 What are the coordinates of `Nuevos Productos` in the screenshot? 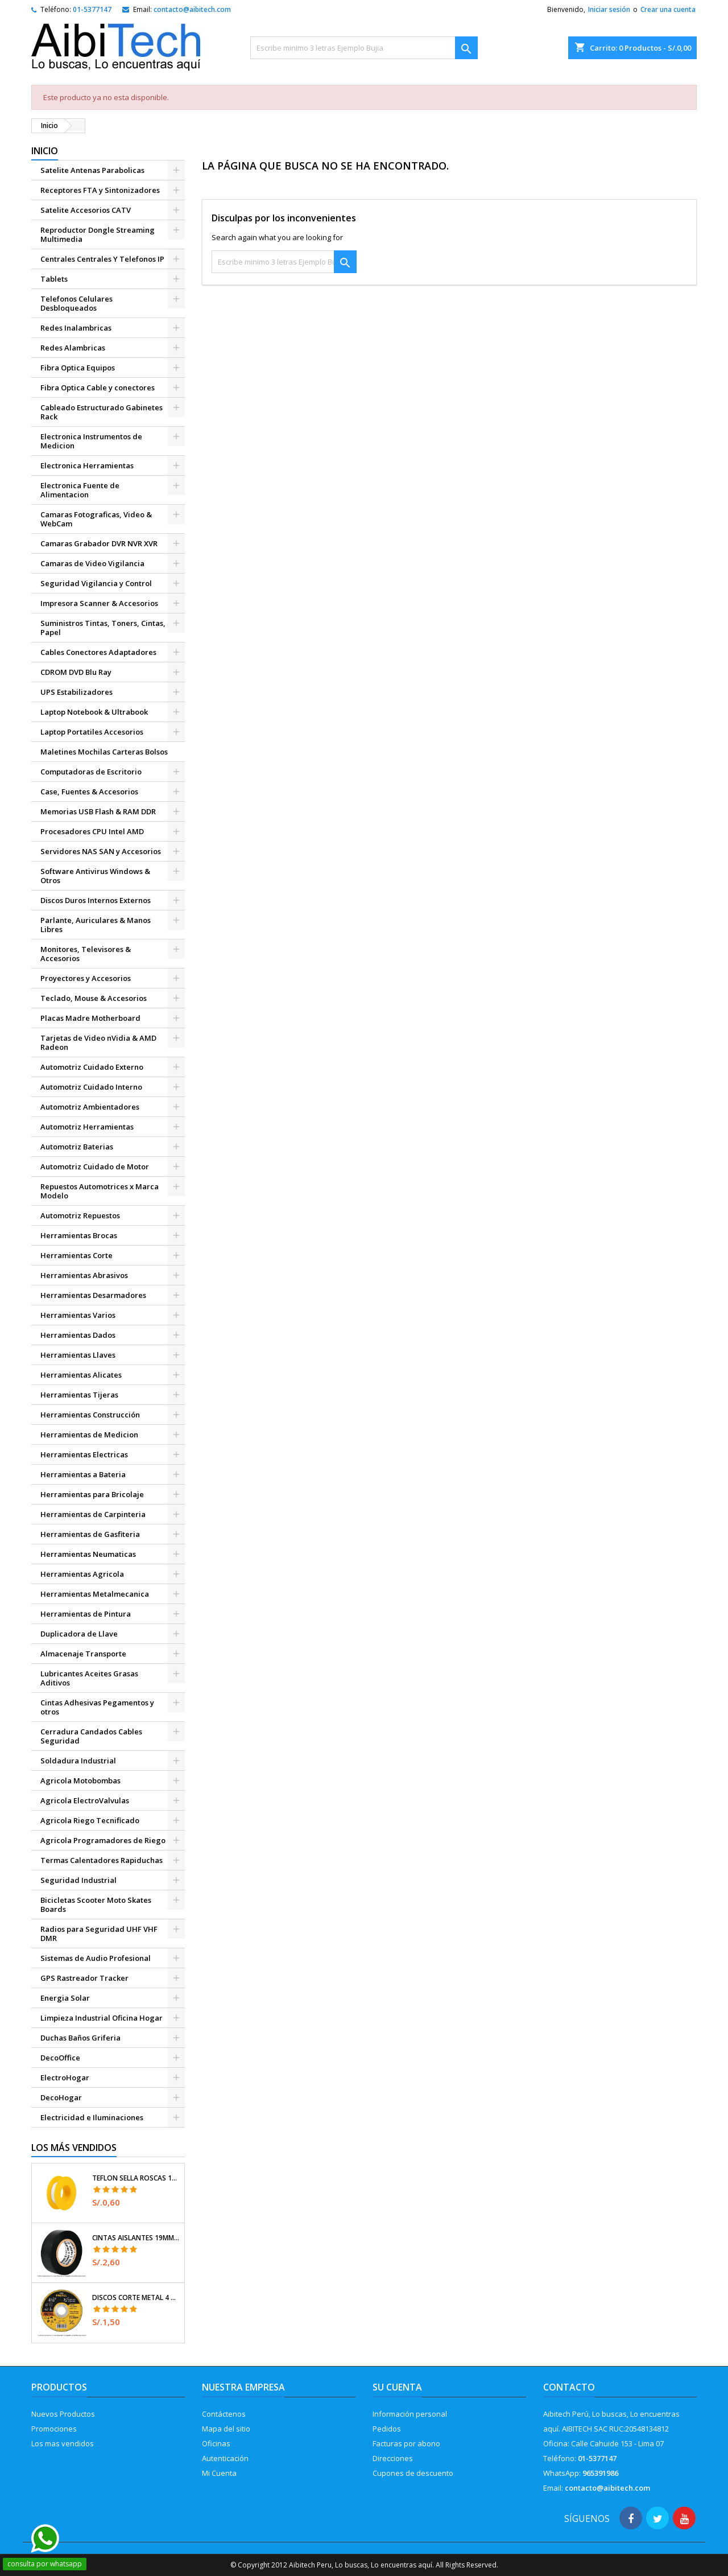 It's located at (63, 2414).